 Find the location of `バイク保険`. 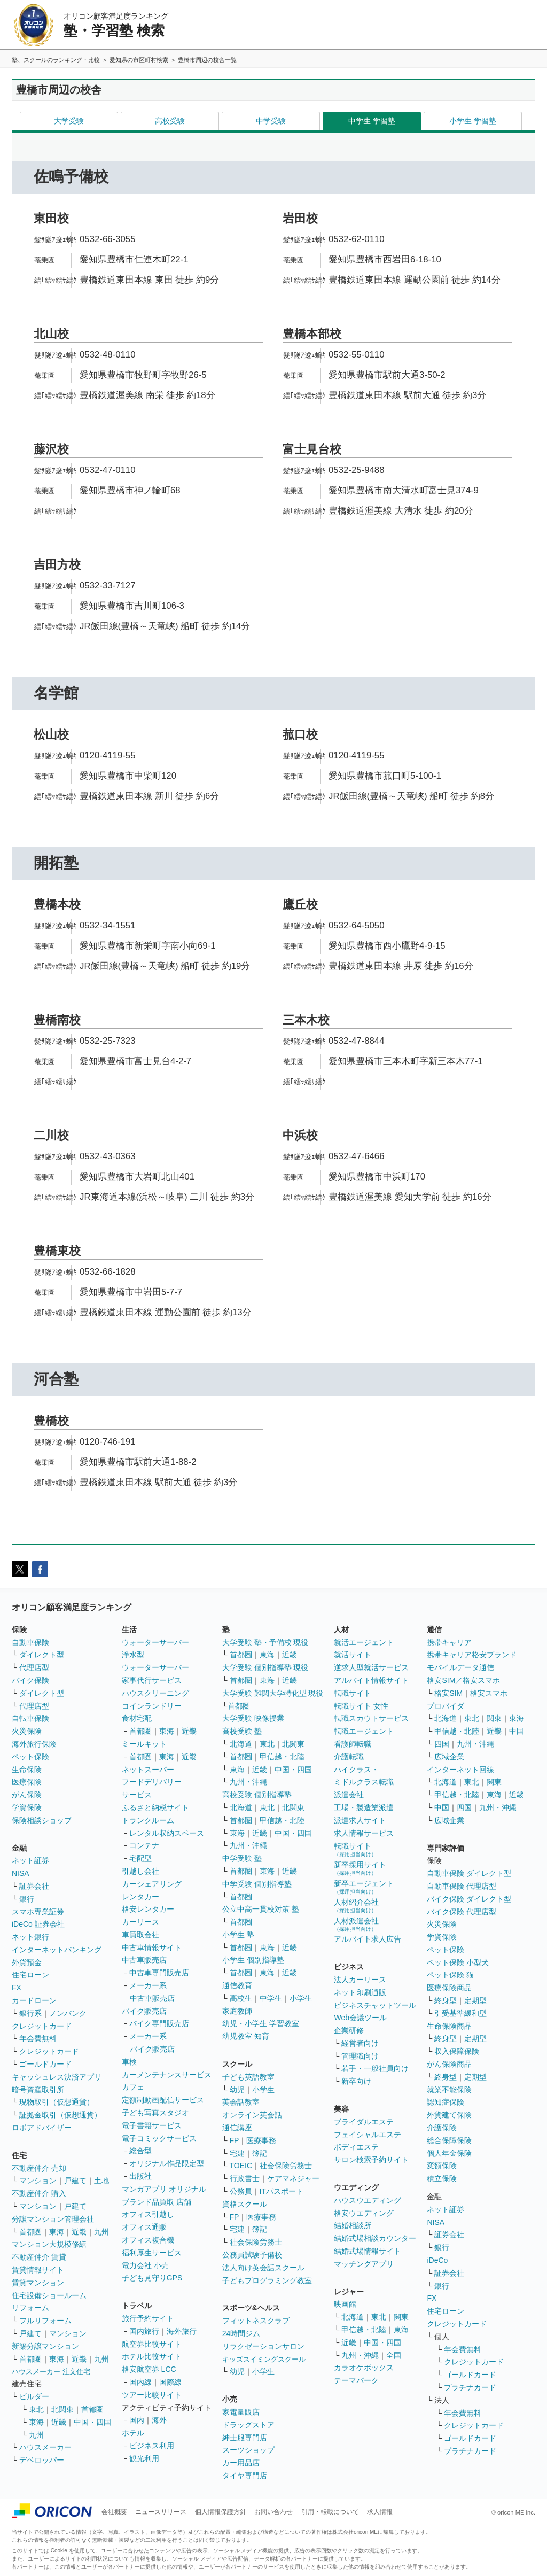

バイク保険 is located at coordinates (30, 1680).